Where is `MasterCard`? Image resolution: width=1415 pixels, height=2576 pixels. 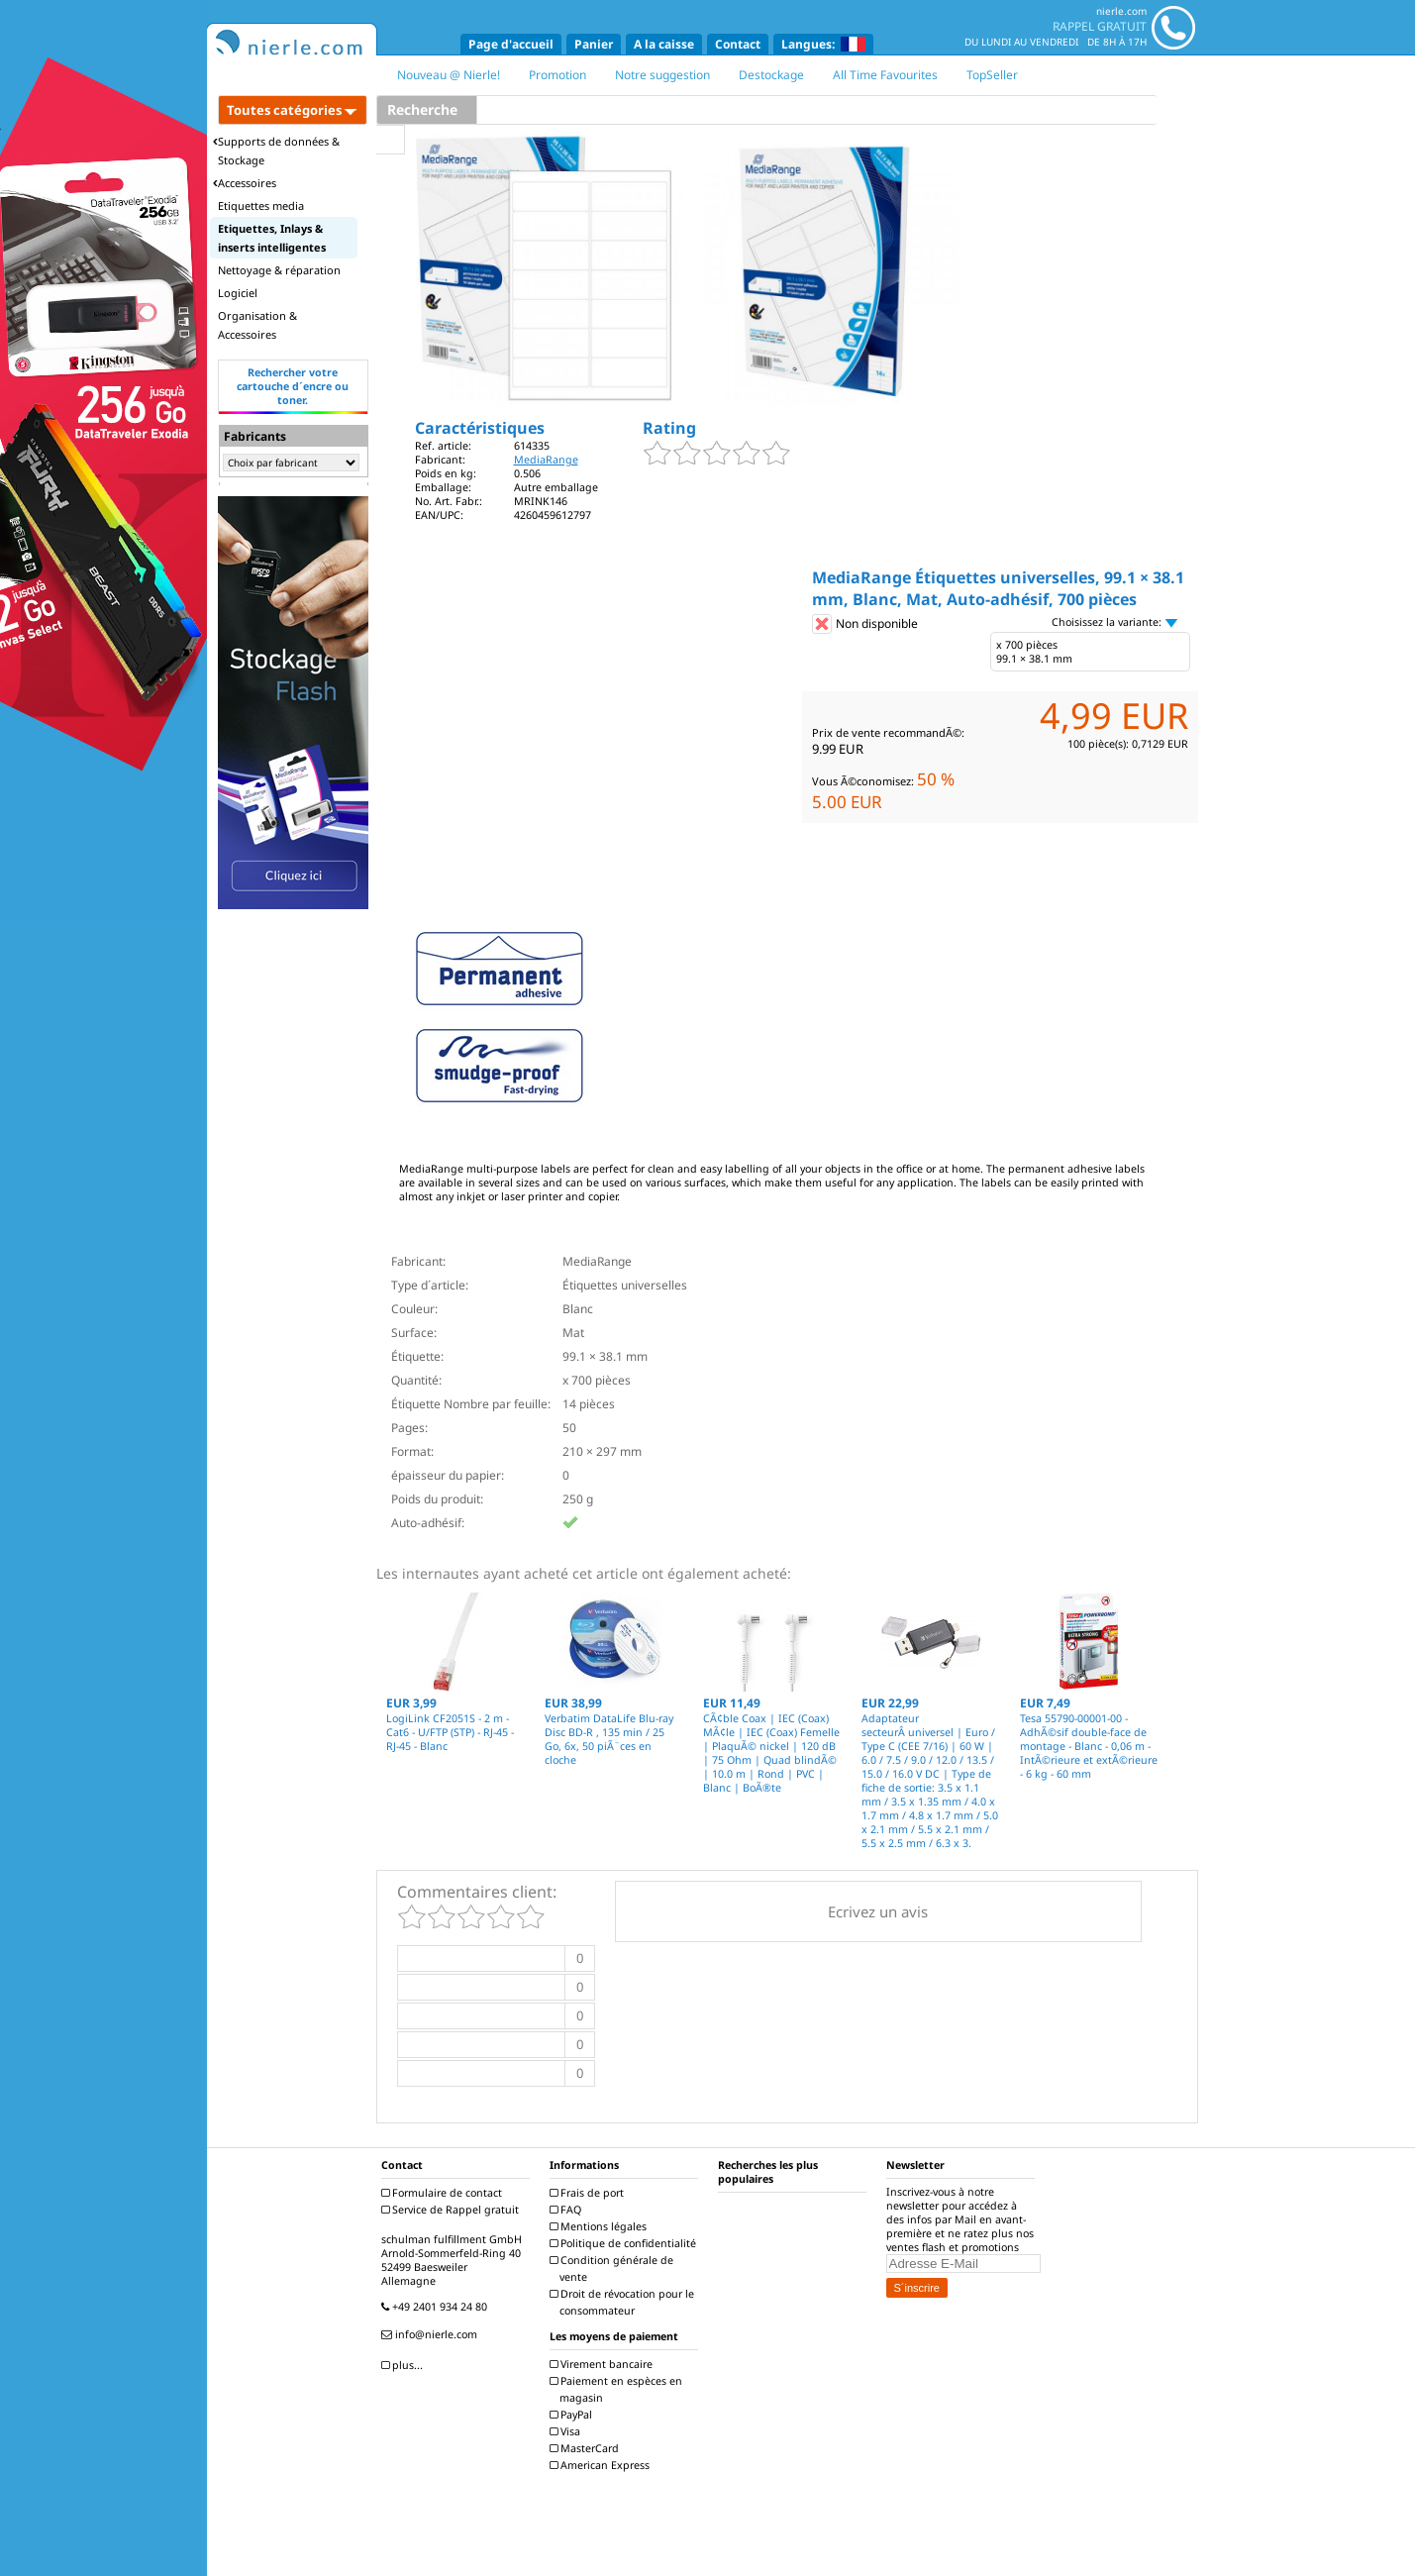 MasterCard is located at coordinates (587, 2448).